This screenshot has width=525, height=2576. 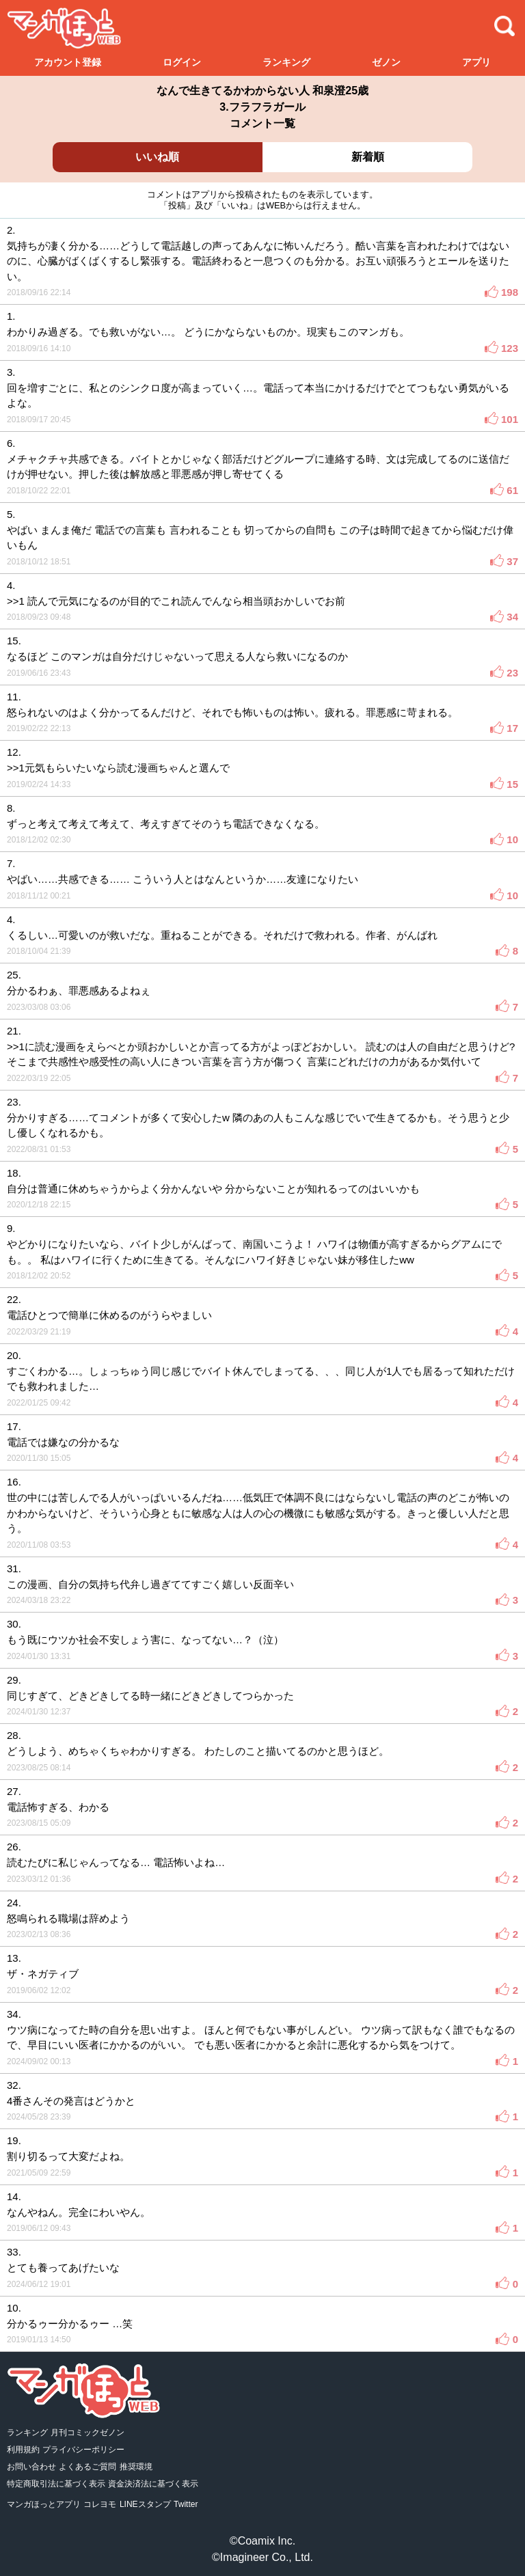 What do you see at coordinates (182, 62) in the screenshot?
I see `ログイン` at bounding box center [182, 62].